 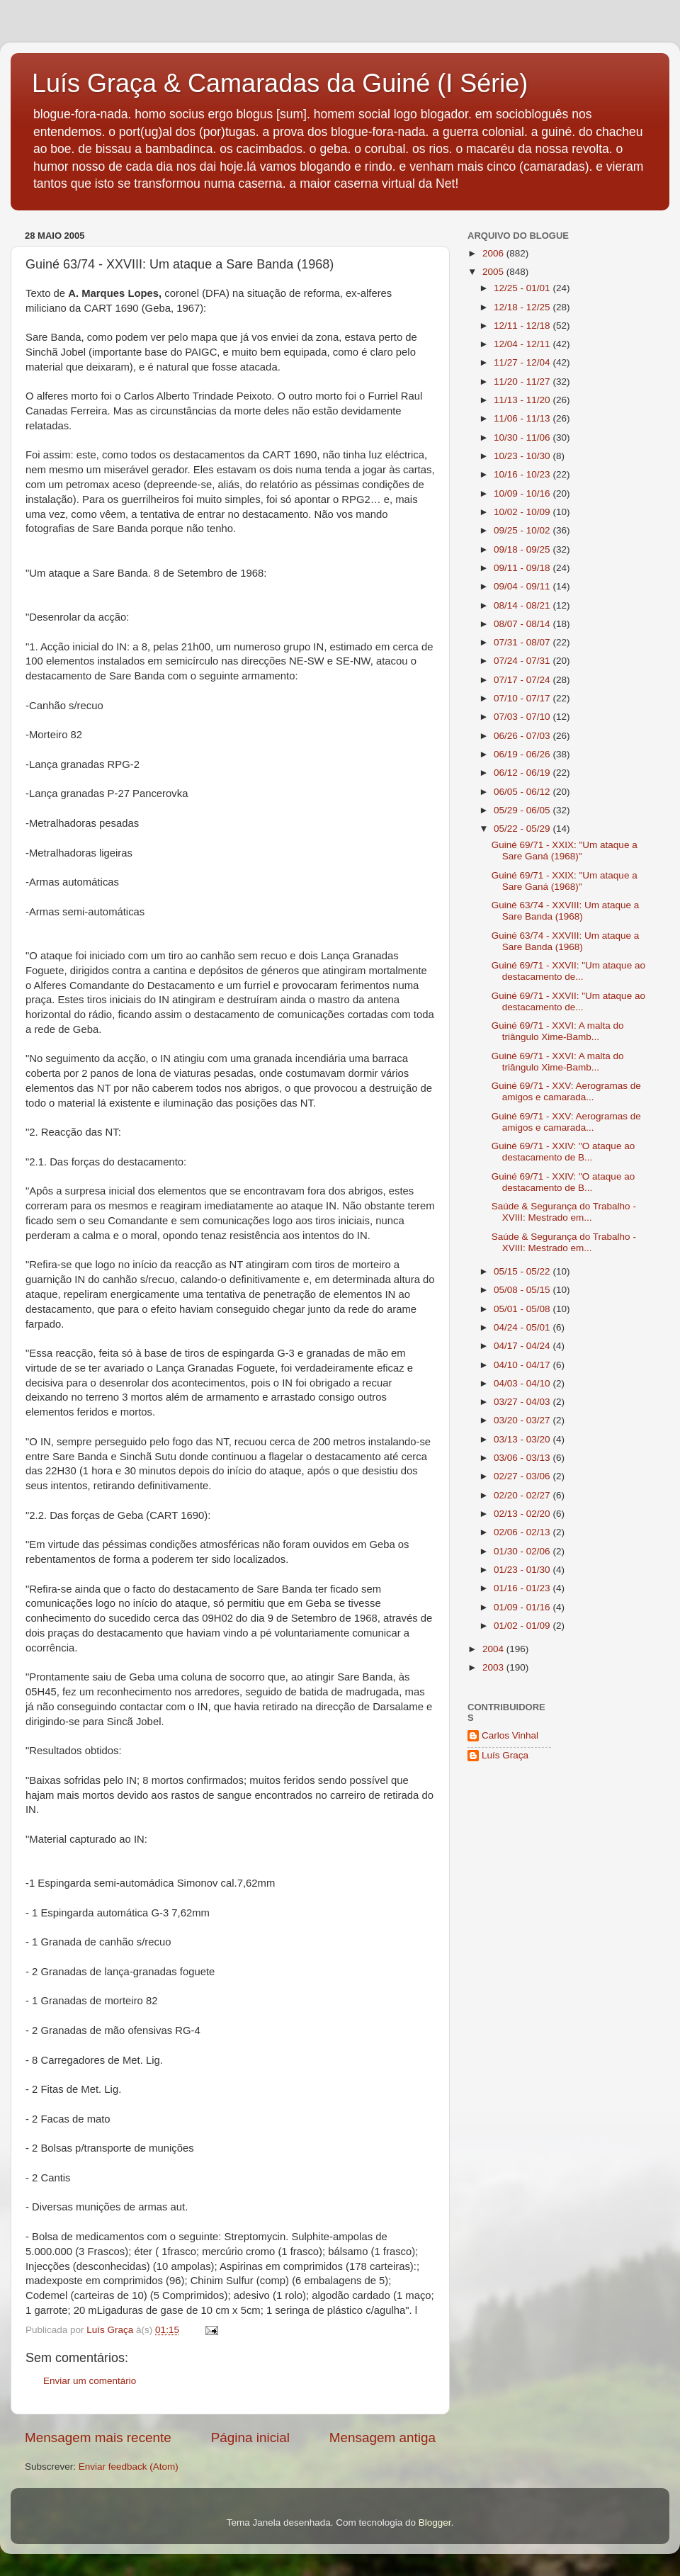 What do you see at coordinates (558, 1031) in the screenshot?
I see `Guiné 69/71 - XXVI: A malta do triângulo Xime-Bamb...` at bounding box center [558, 1031].